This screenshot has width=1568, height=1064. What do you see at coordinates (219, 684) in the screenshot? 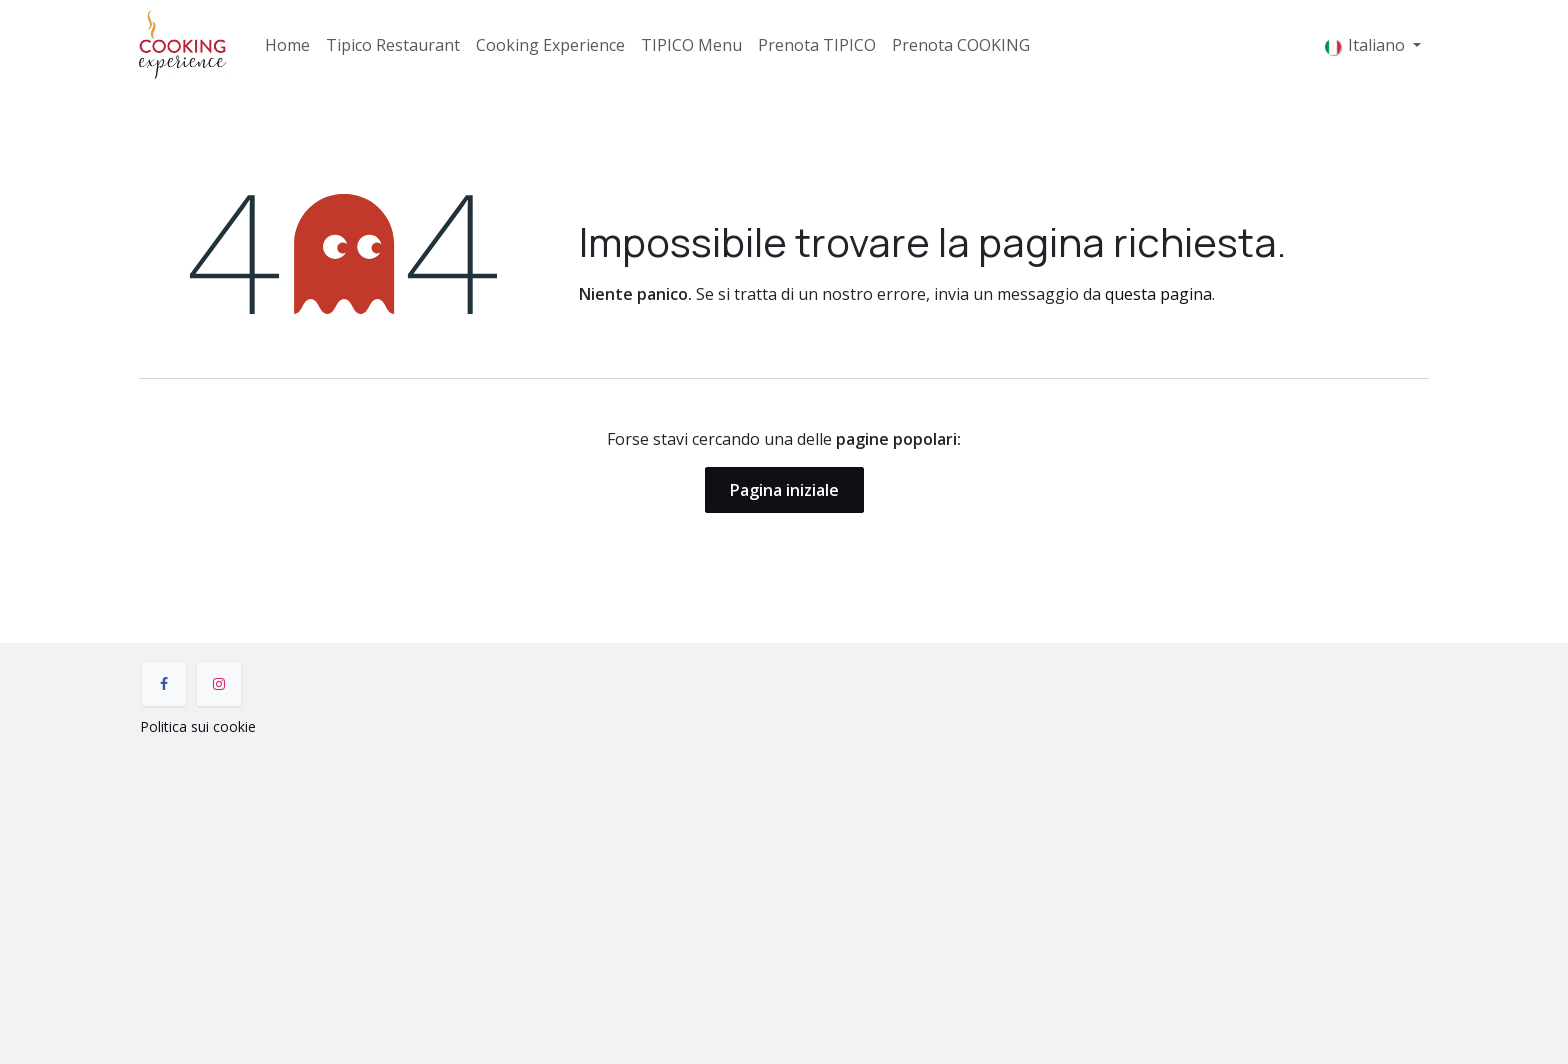
I see `[Instagram]` at bounding box center [219, 684].